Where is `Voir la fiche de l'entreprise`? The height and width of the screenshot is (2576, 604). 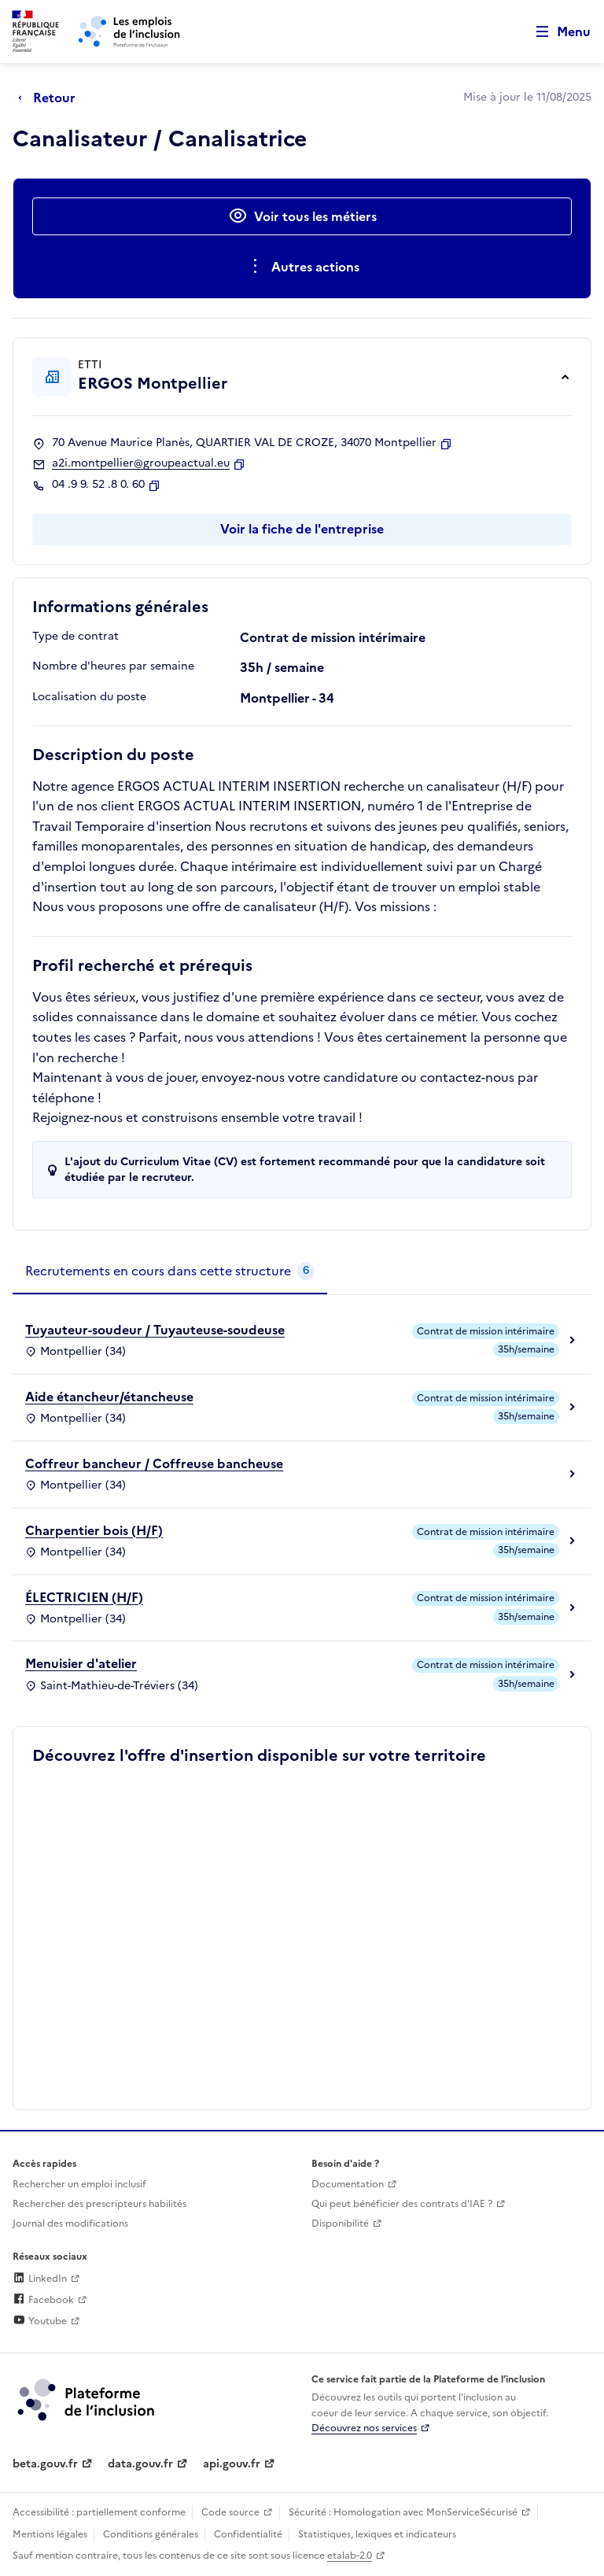 Voir la fiche de l'entreprise is located at coordinates (302, 528).